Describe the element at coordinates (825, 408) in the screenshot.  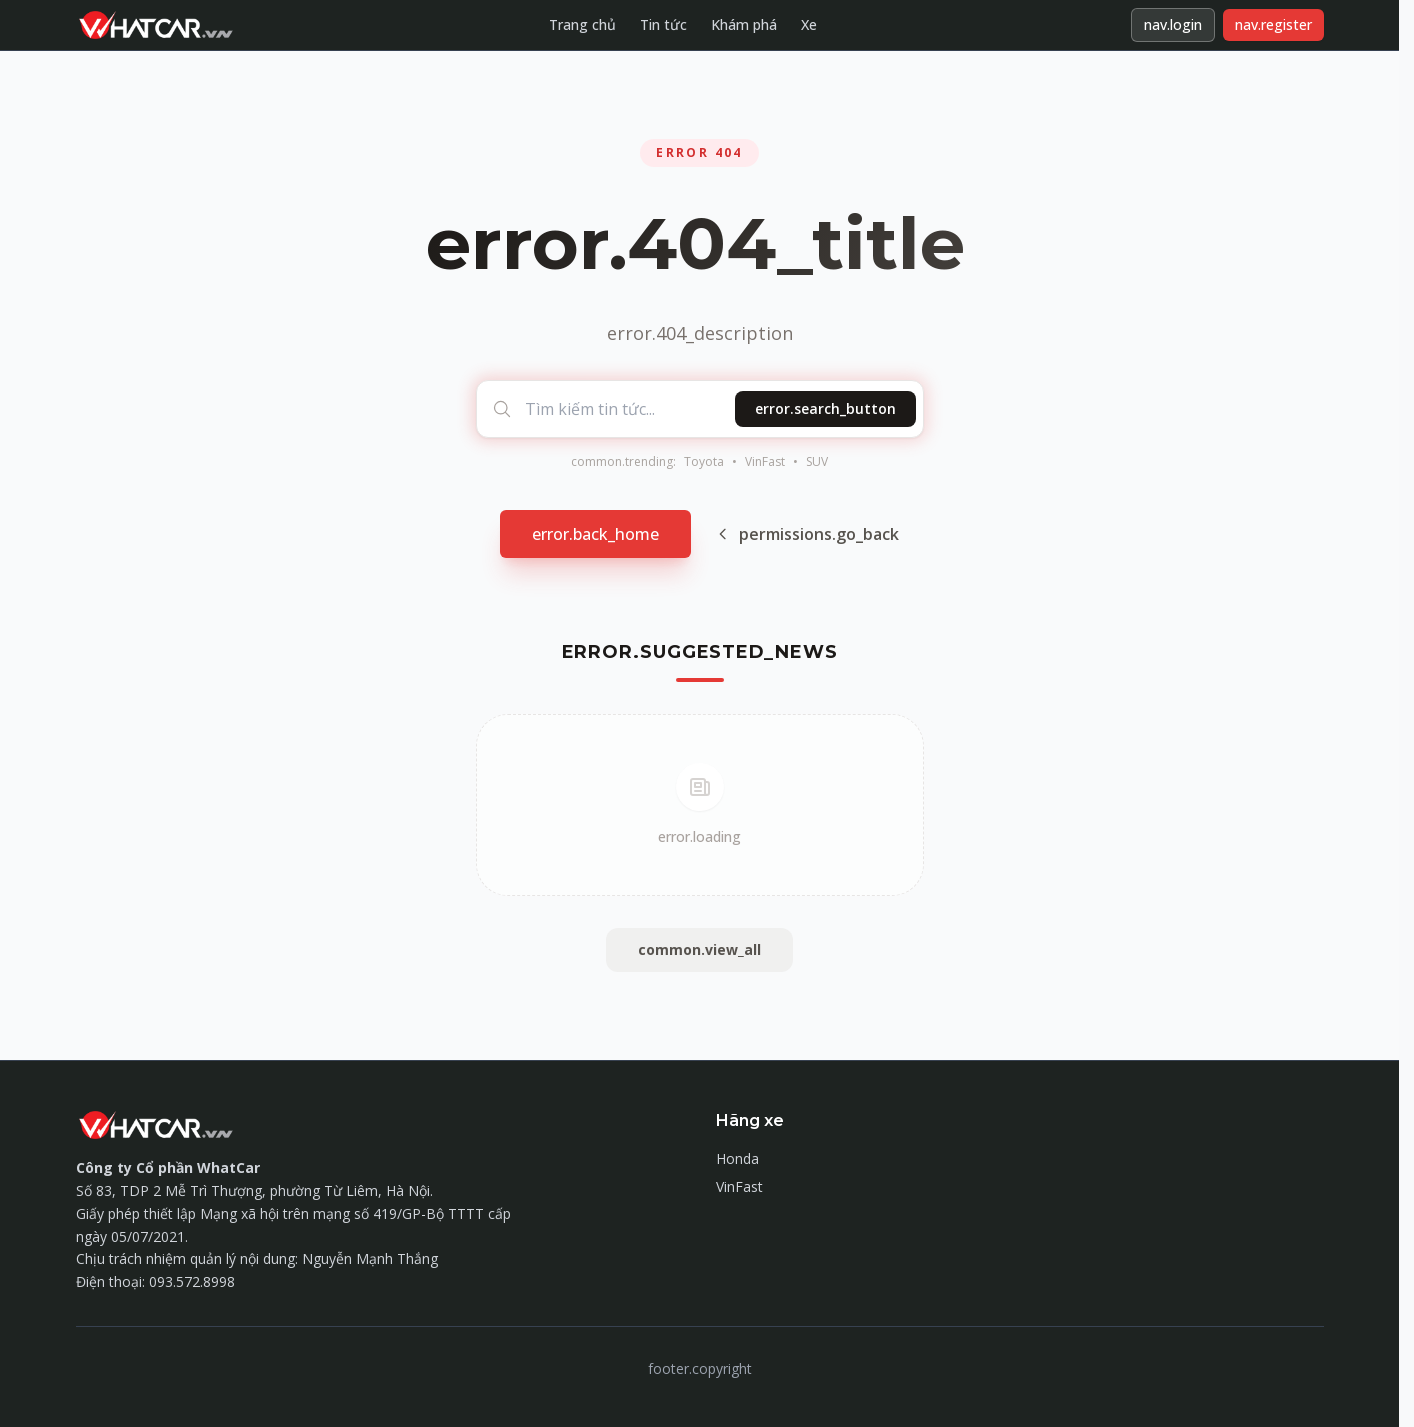
I see `error.search_button` at that location.